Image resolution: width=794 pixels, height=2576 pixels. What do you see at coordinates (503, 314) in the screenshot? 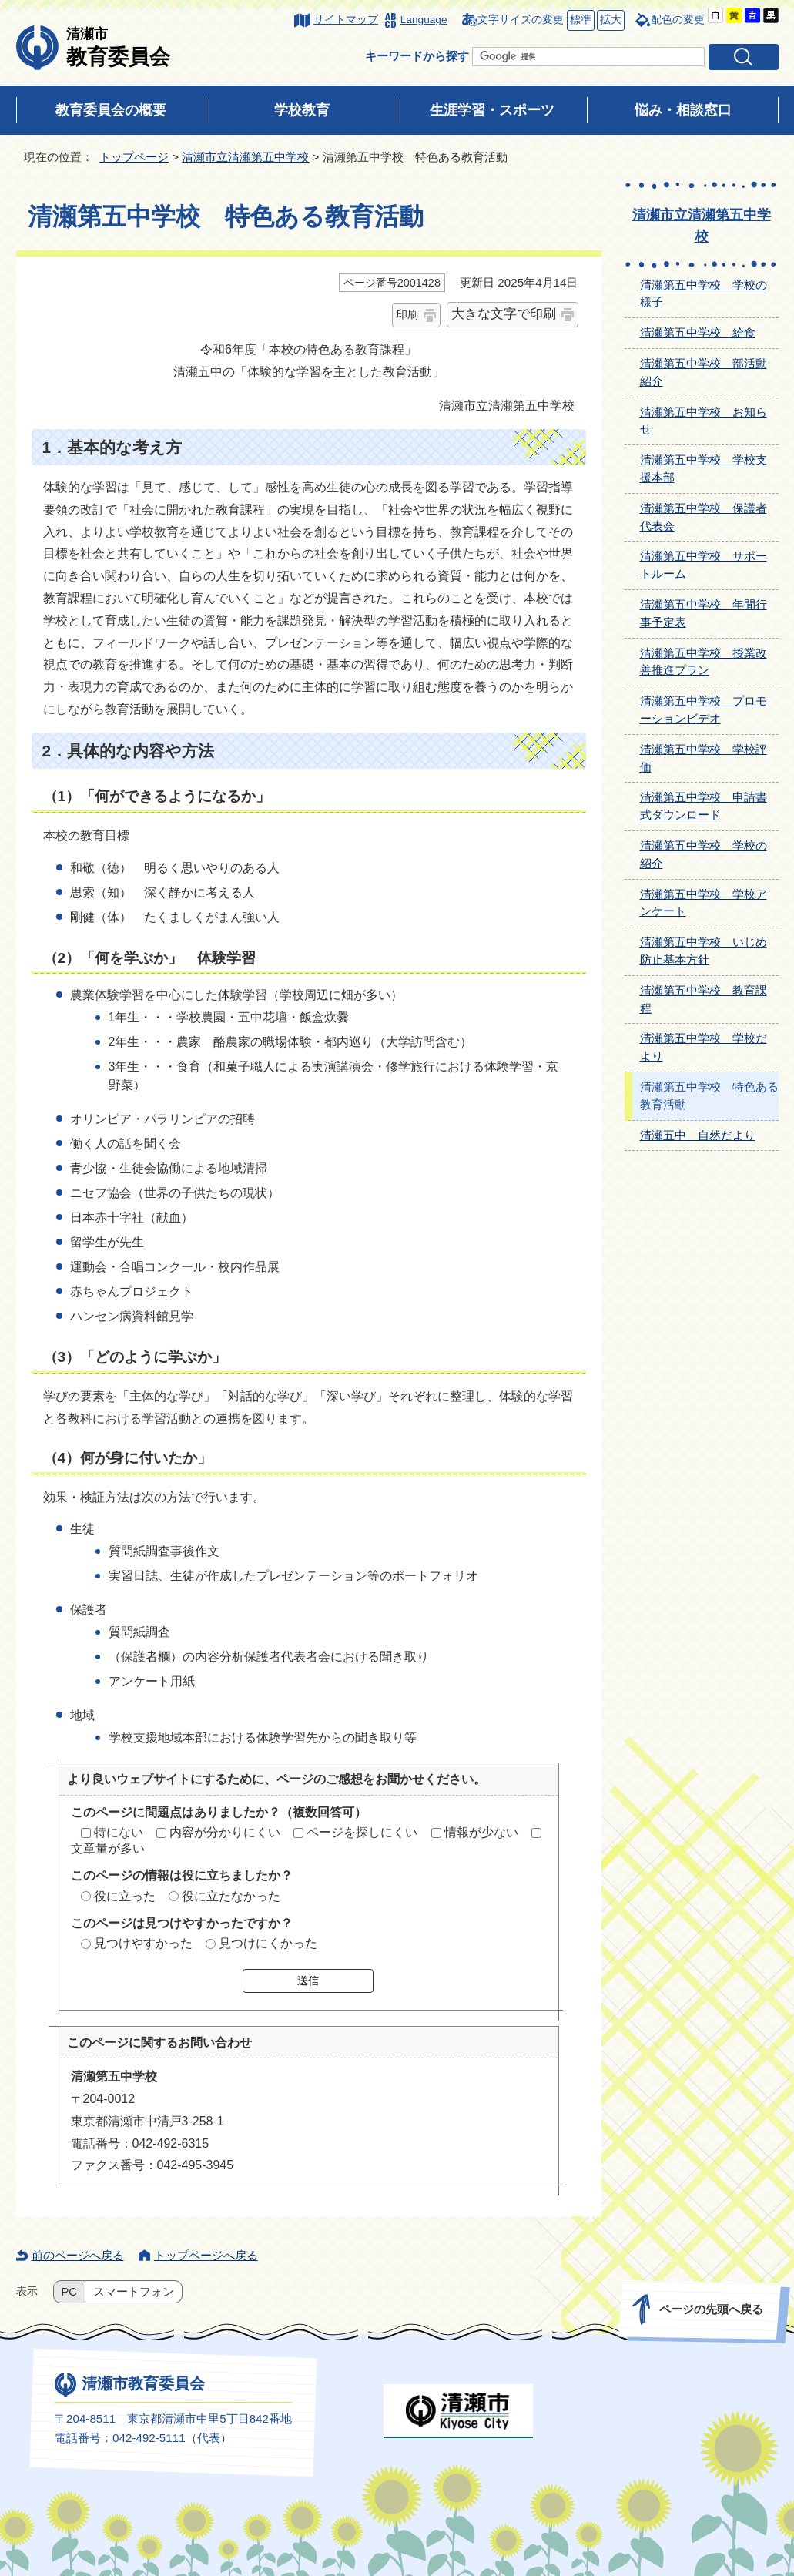
I see `大きな文字で印刷` at bounding box center [503, 314].